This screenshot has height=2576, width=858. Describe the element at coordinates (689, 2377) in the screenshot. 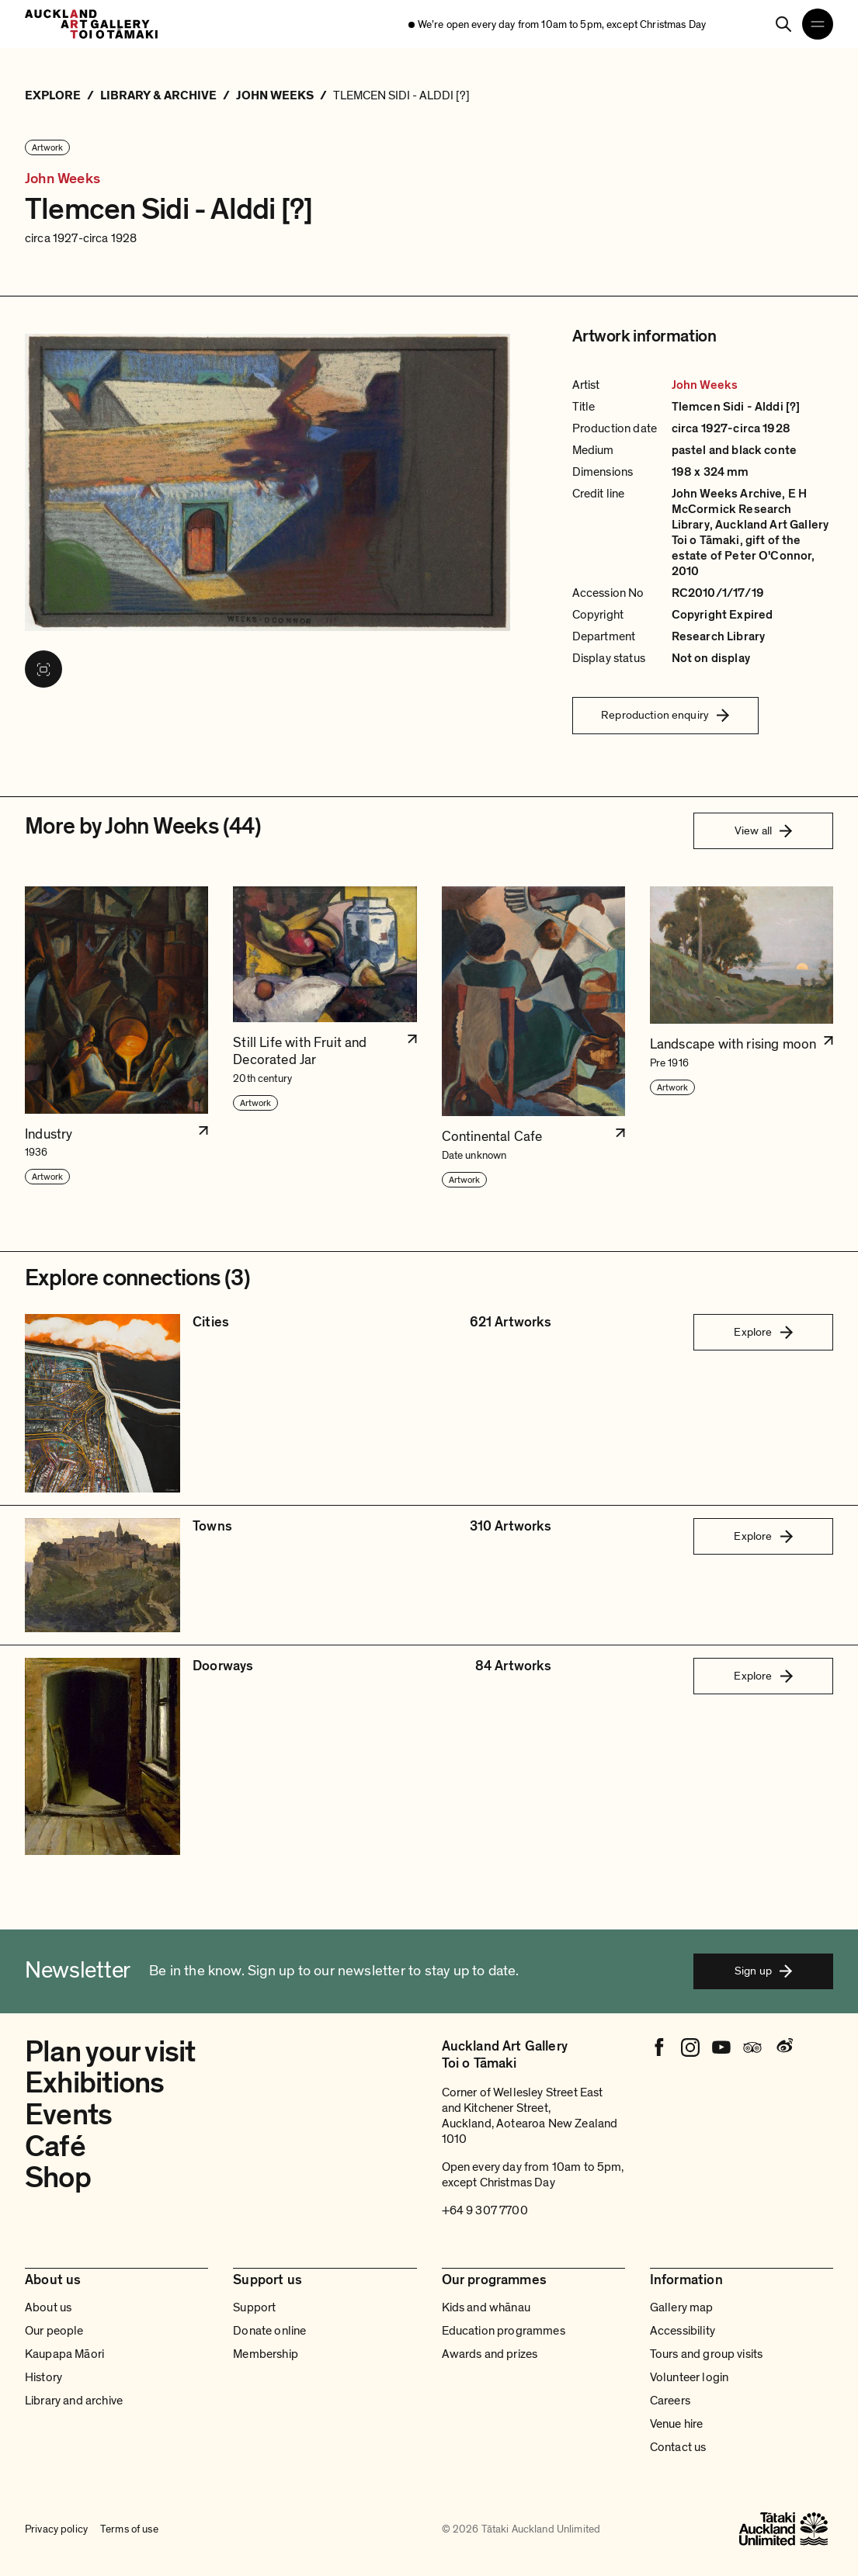

I see `Volunteer login` at that location.